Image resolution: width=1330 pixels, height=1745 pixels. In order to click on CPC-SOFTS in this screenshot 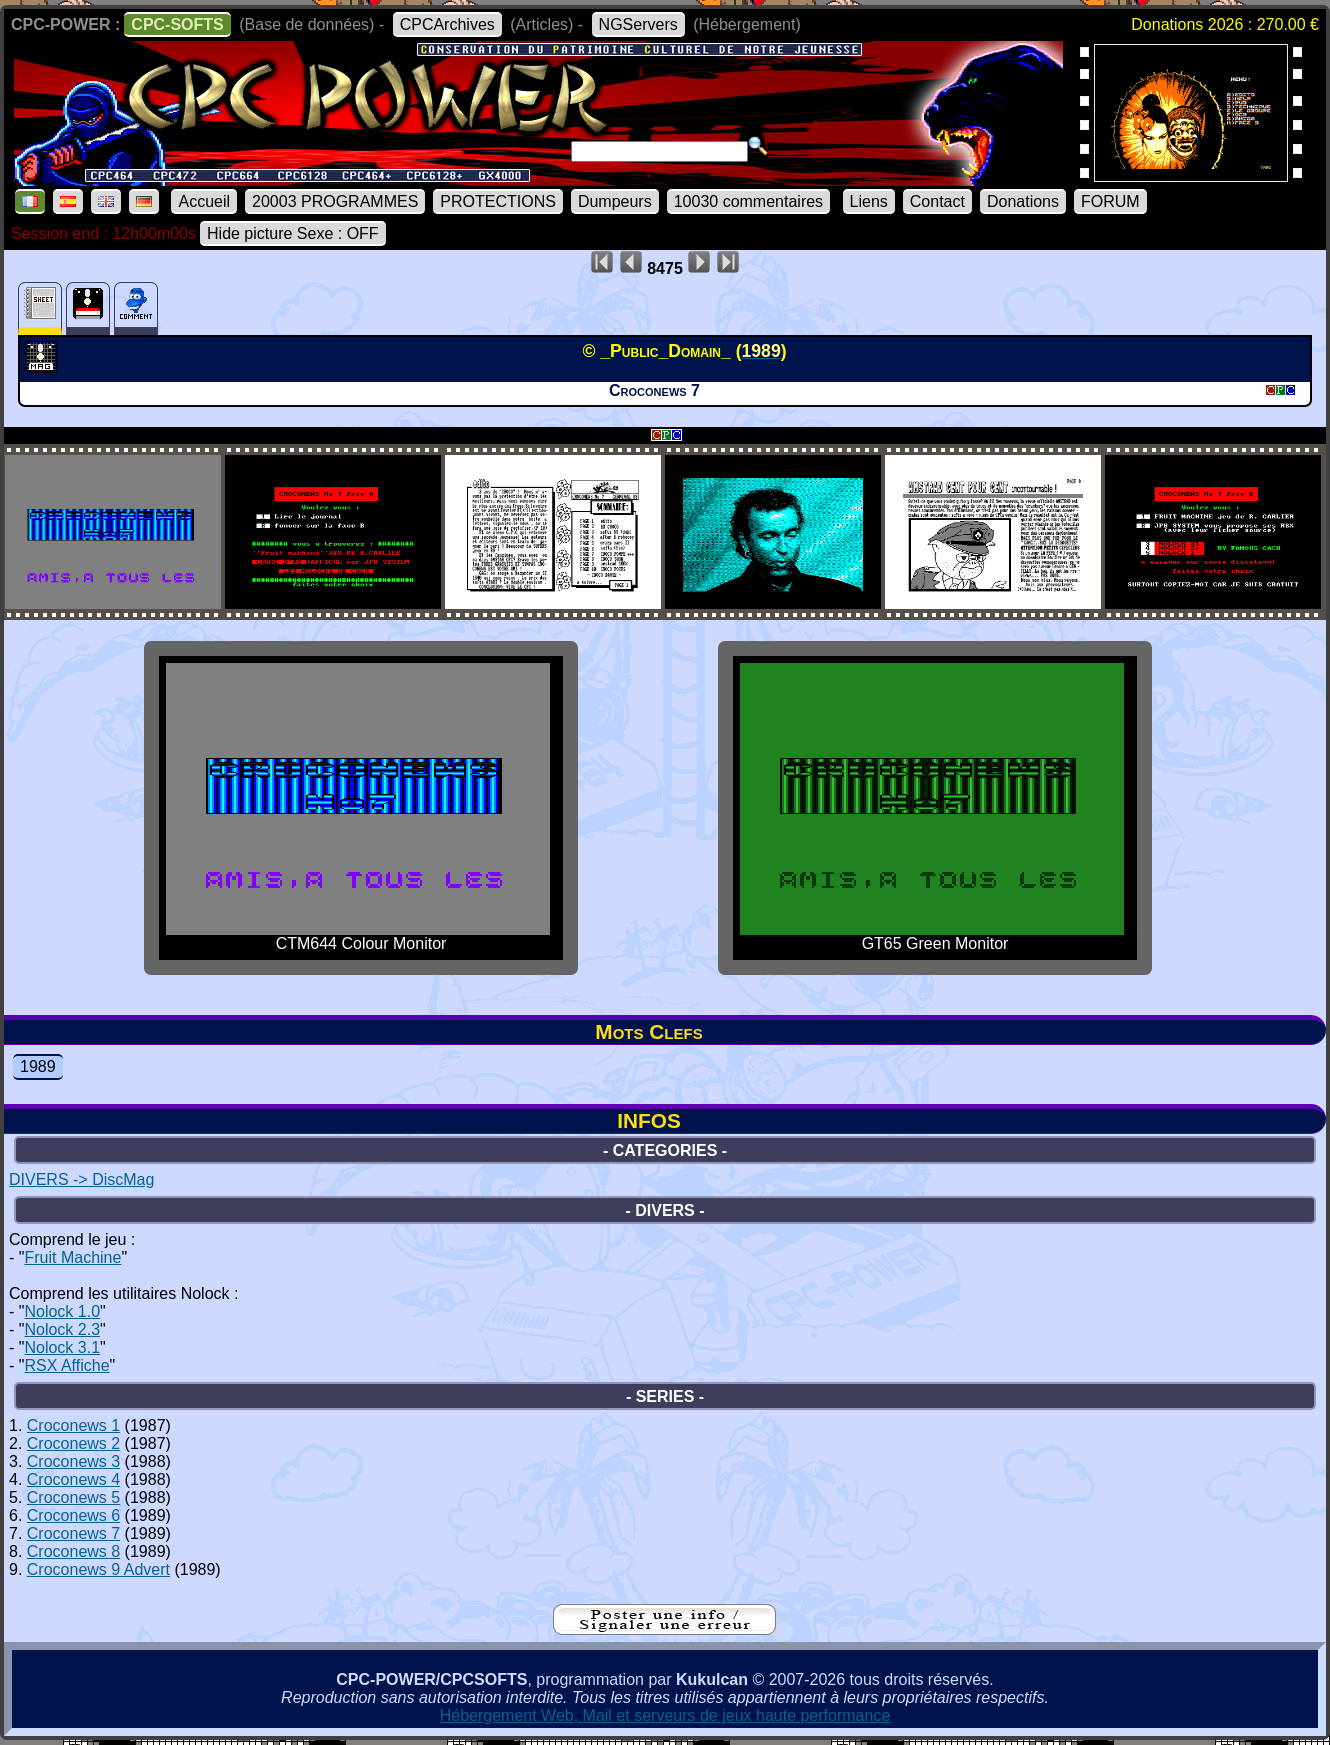, I will do `click(177, 24)`.